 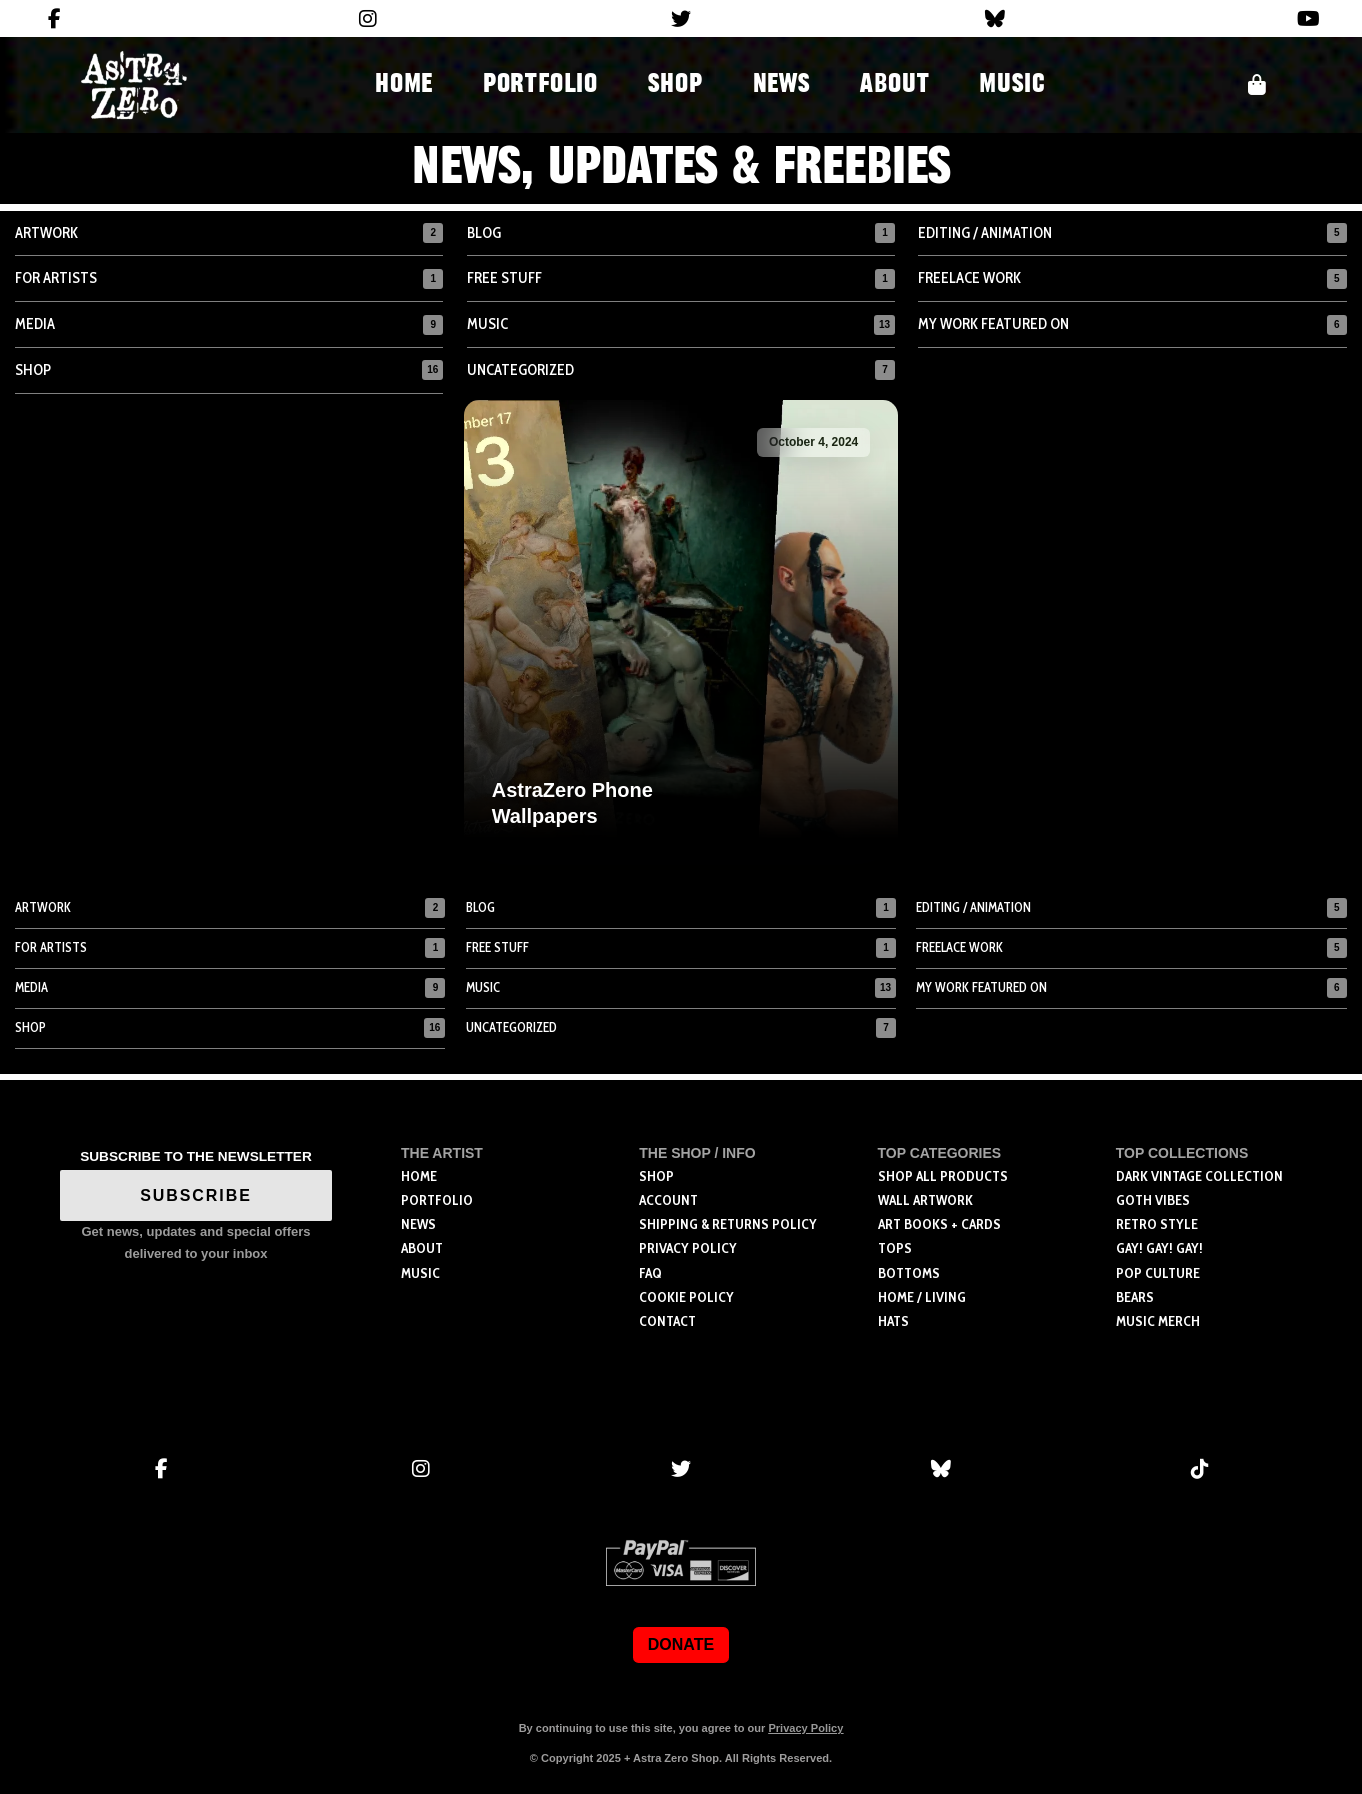 What do you see at coordinates (196, 1195) in the screenshot?
I see `SUBSCRIBE` at bounding box center [196, 1195].